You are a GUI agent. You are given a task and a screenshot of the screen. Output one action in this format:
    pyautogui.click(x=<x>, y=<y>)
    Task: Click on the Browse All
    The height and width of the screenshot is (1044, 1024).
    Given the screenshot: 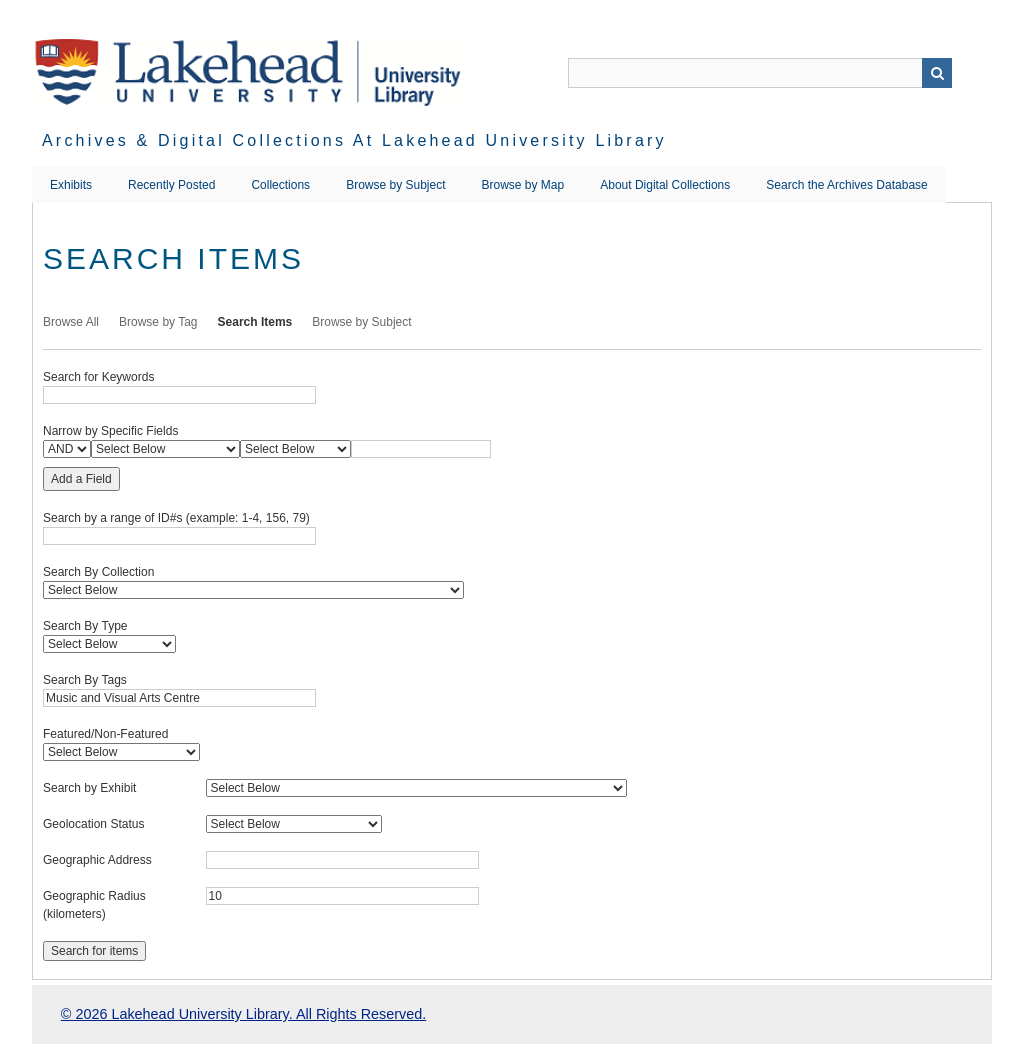 What is the action you would take?
    pyautogui.click(x=71, y=322)
    